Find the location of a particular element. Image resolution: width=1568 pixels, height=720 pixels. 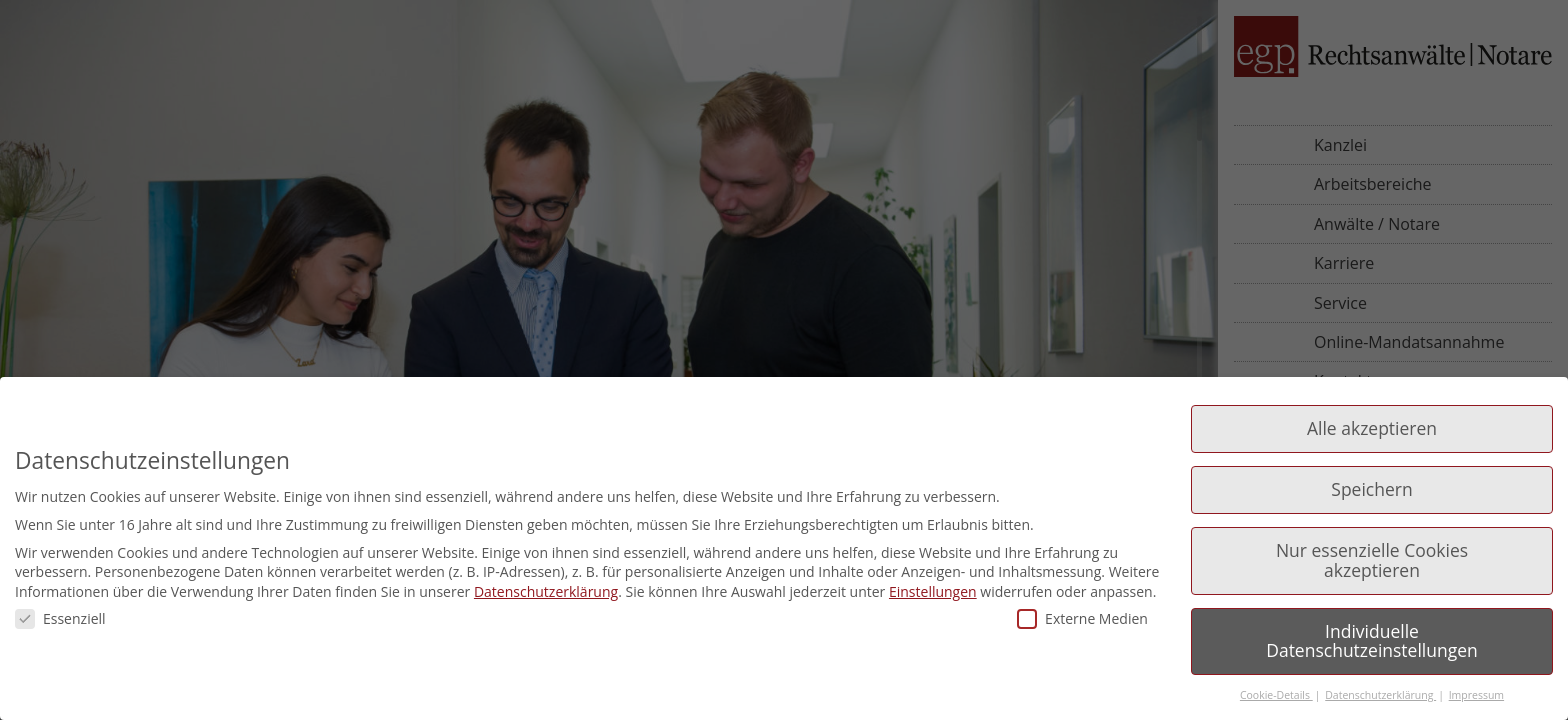

Speichern [button] is located at coordinates (1371, 489).